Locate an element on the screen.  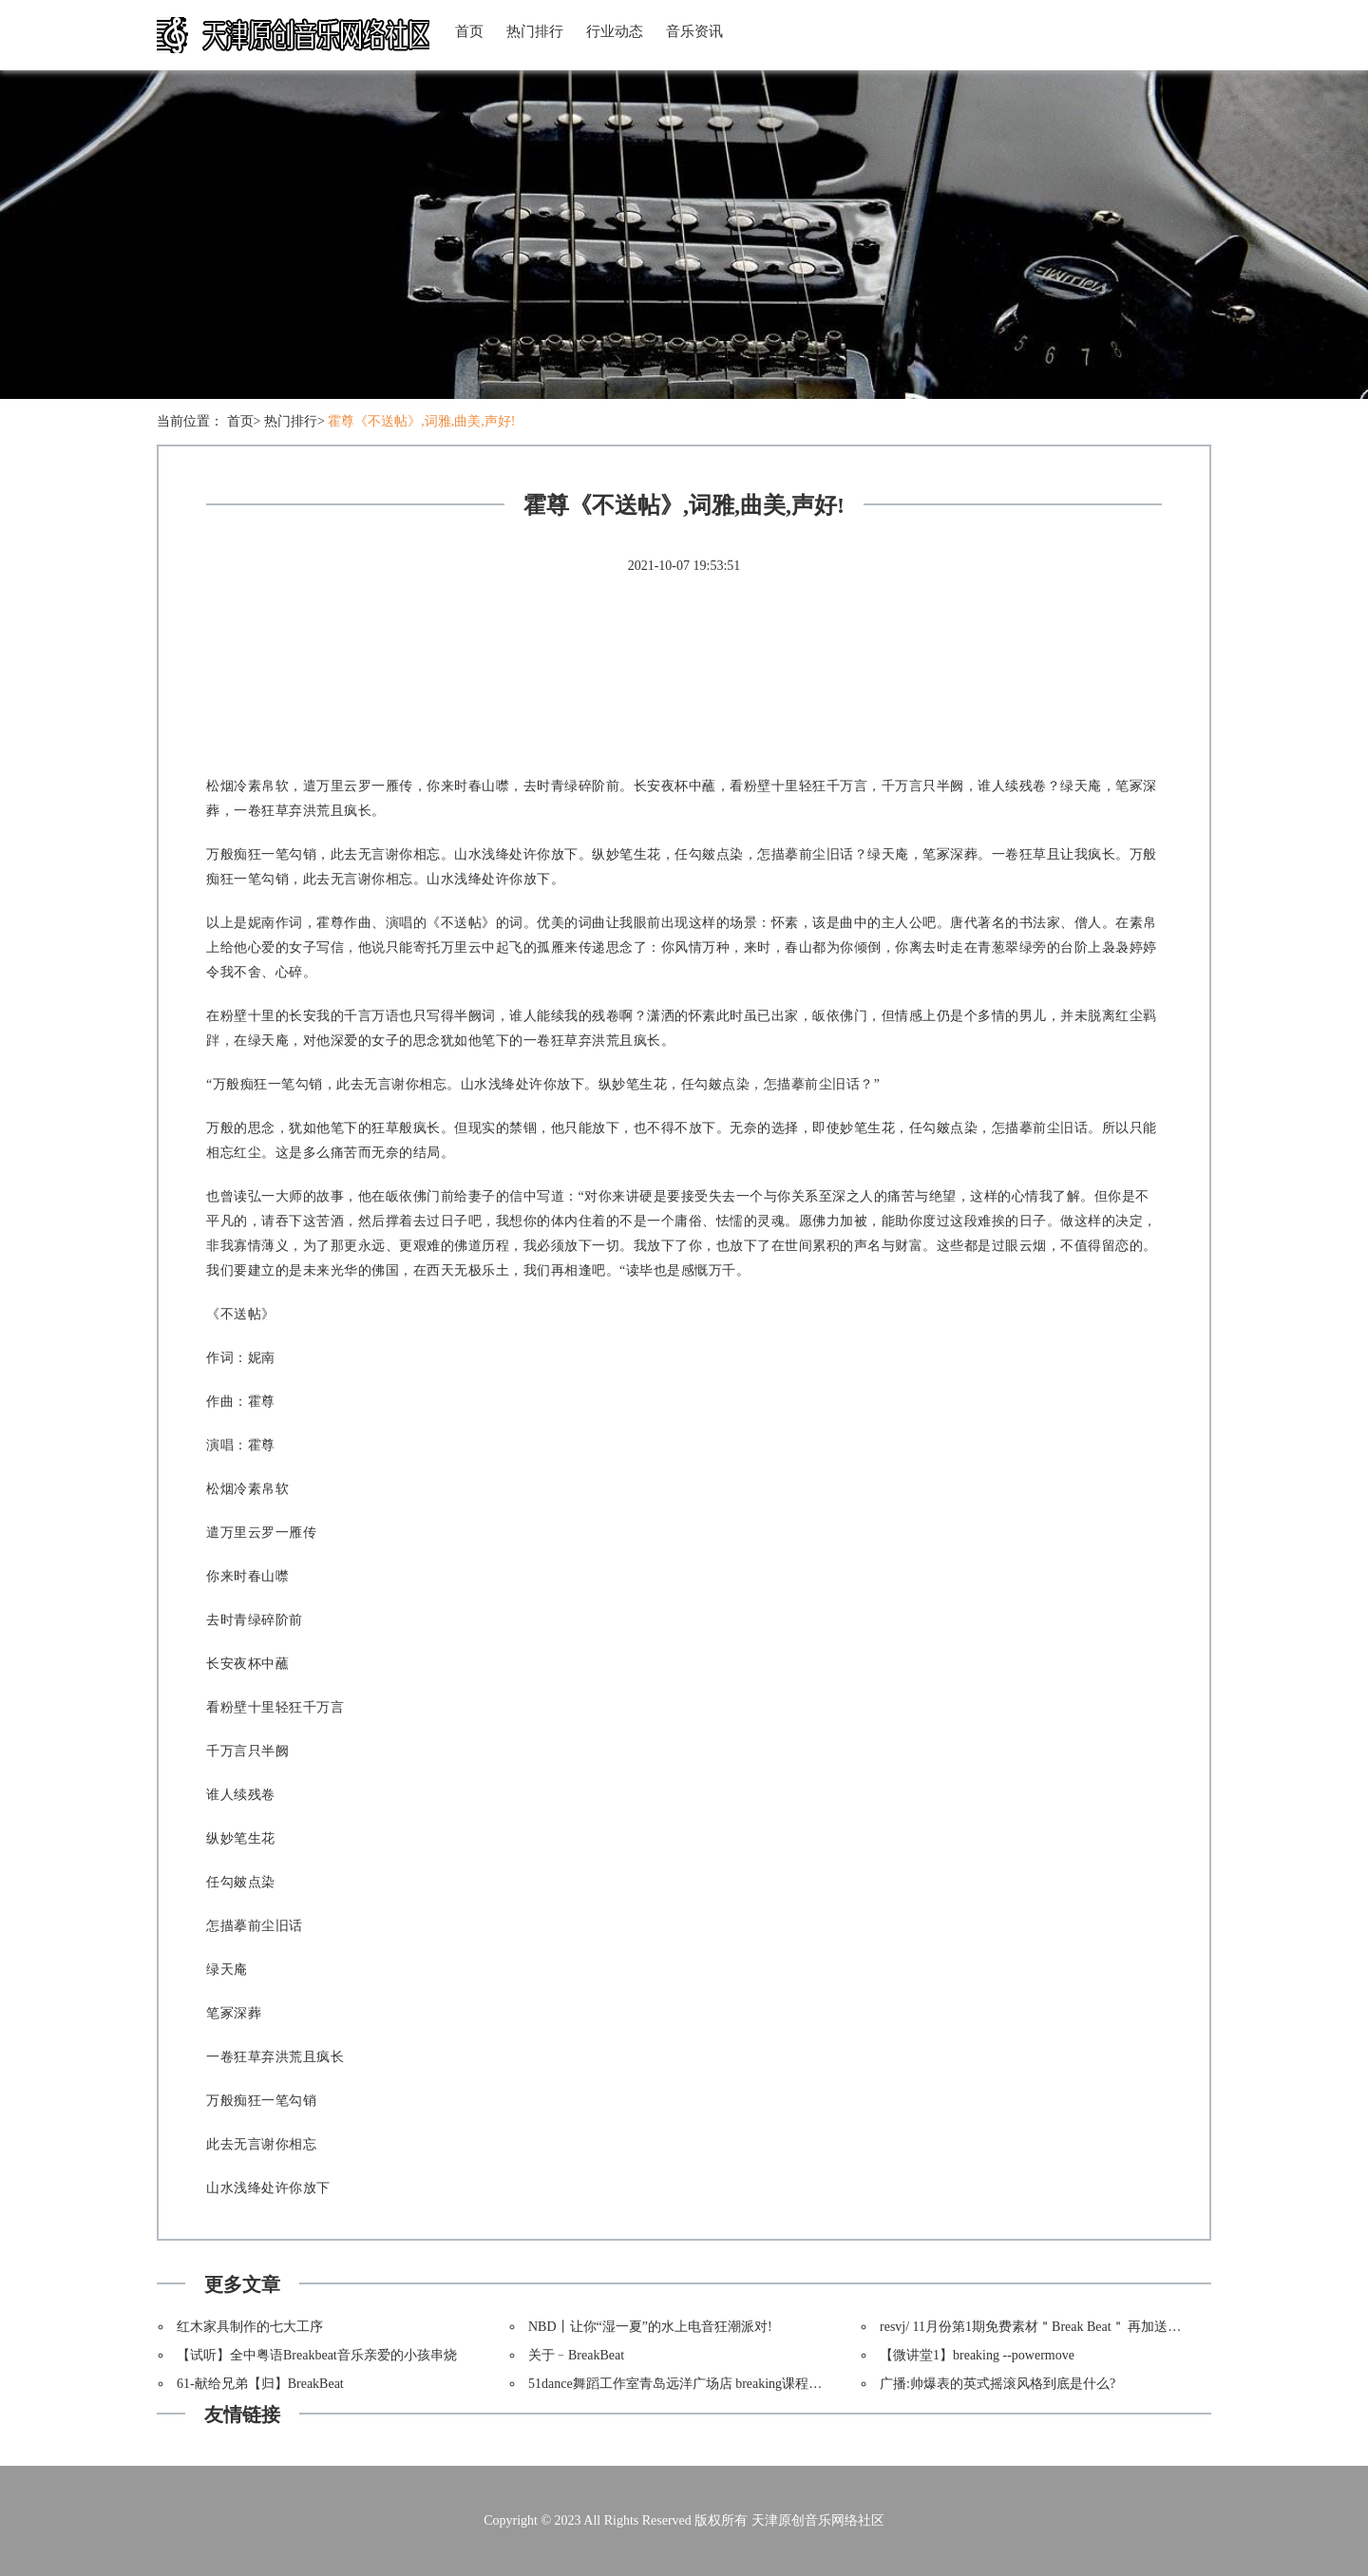
首页 is located at coordinates (469, 31).